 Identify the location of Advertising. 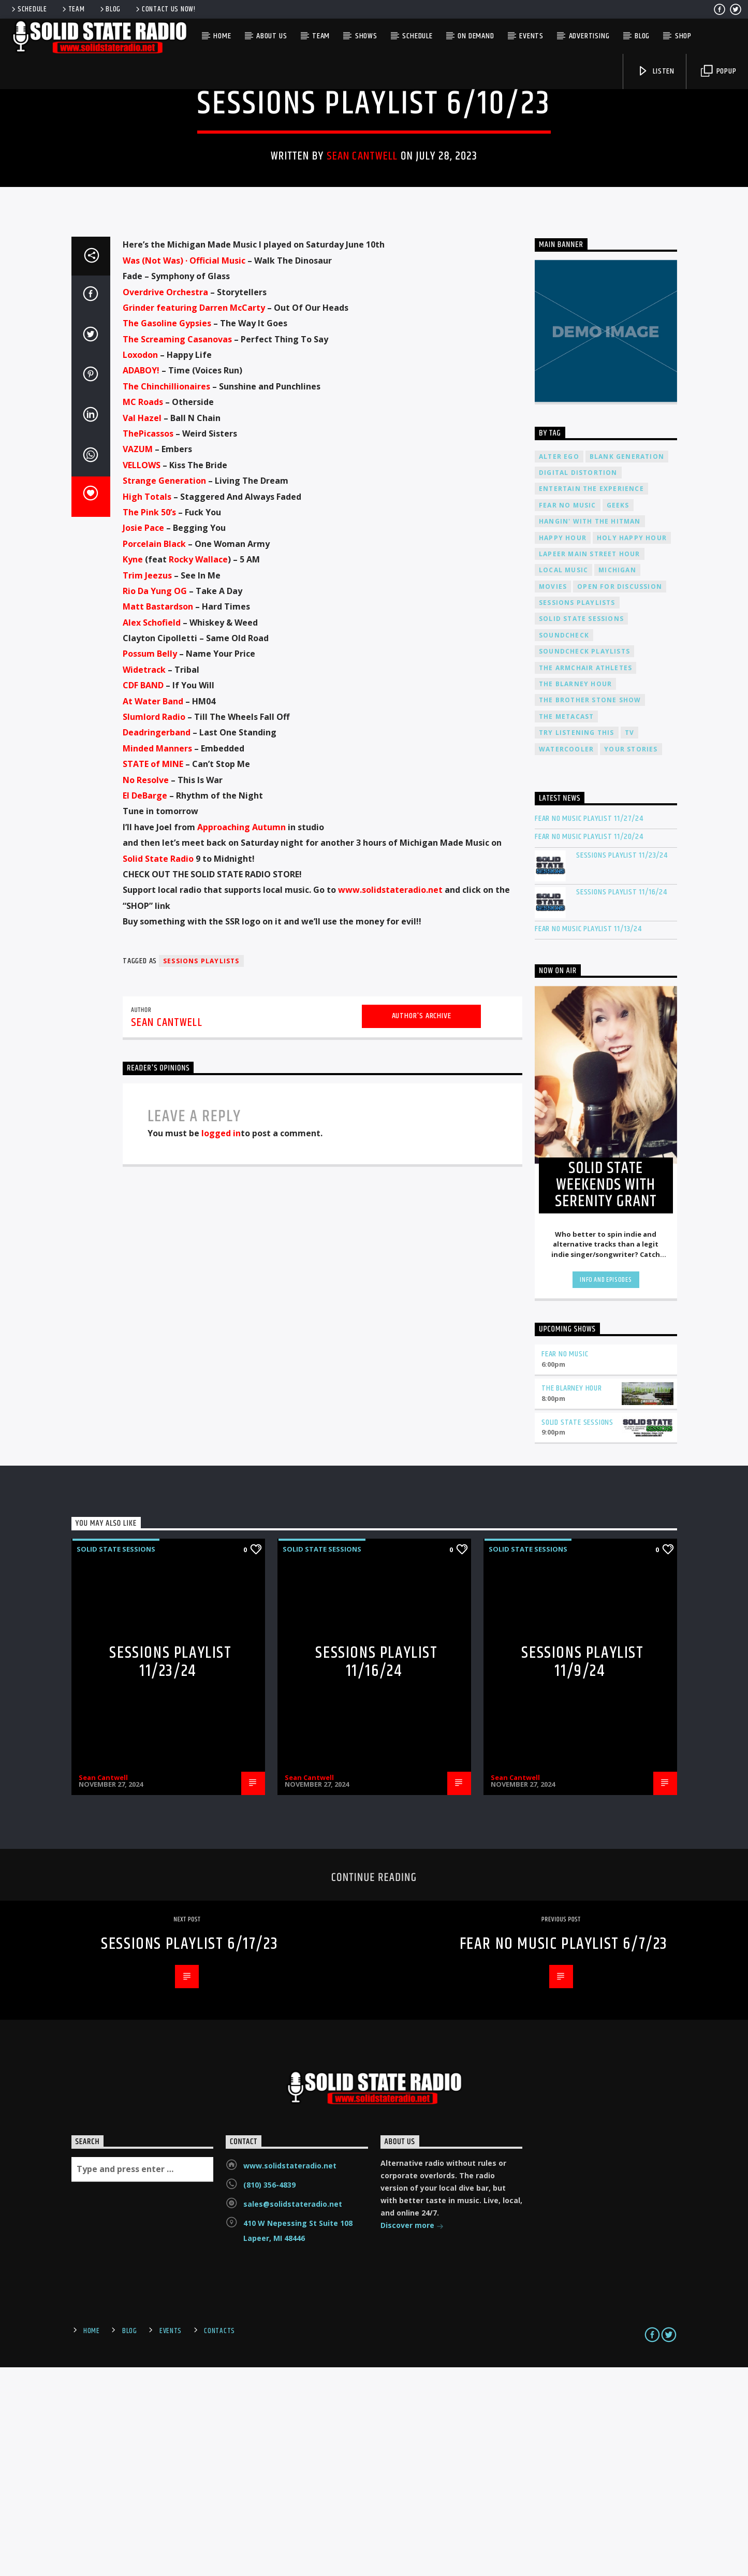
(589, 36).